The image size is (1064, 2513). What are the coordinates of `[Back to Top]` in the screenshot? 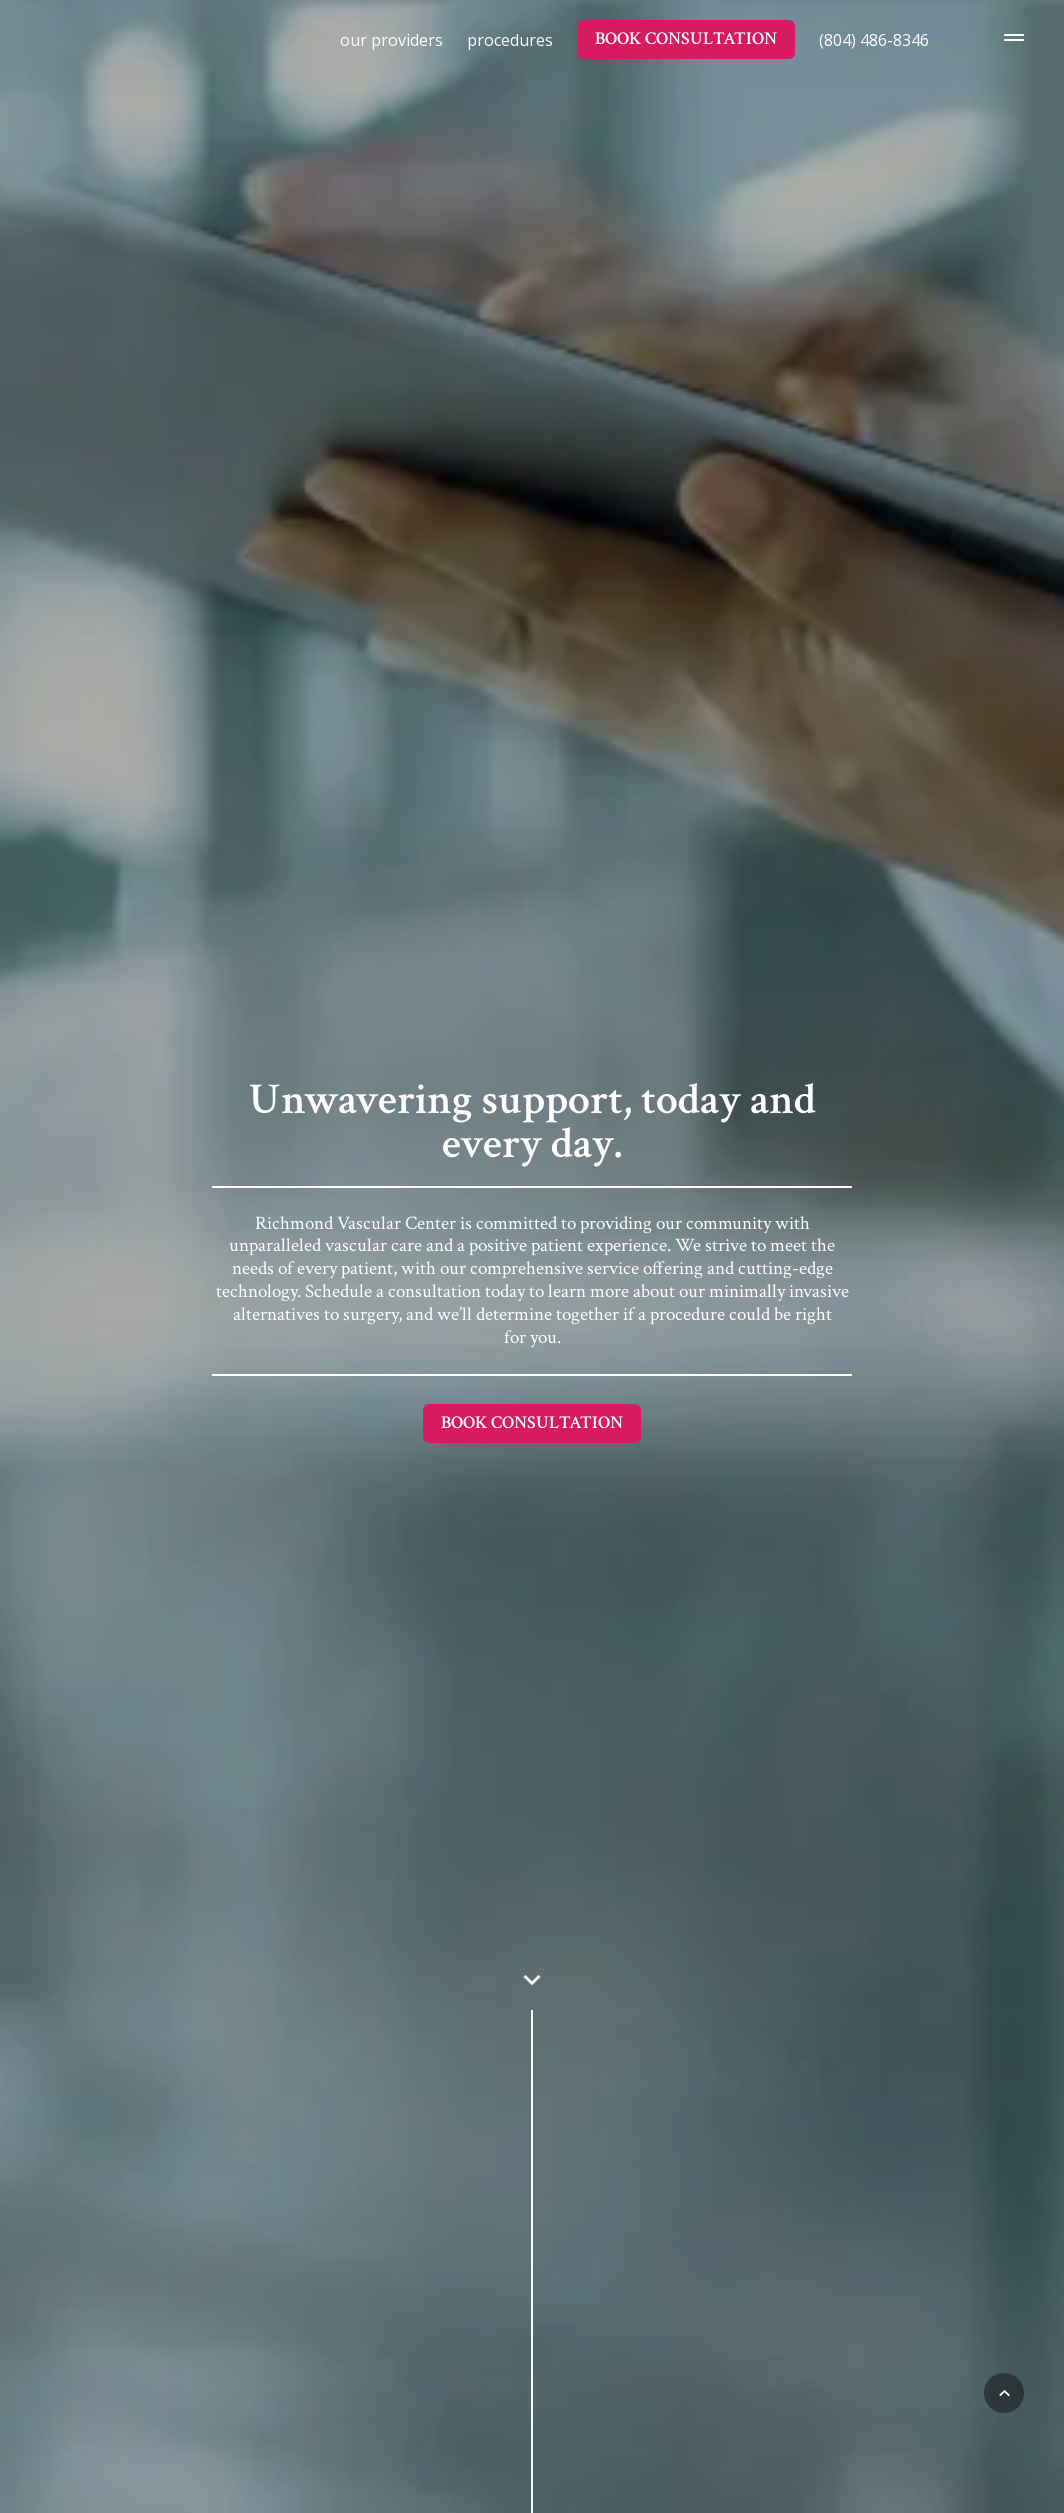 It's located at (1004, 2393).